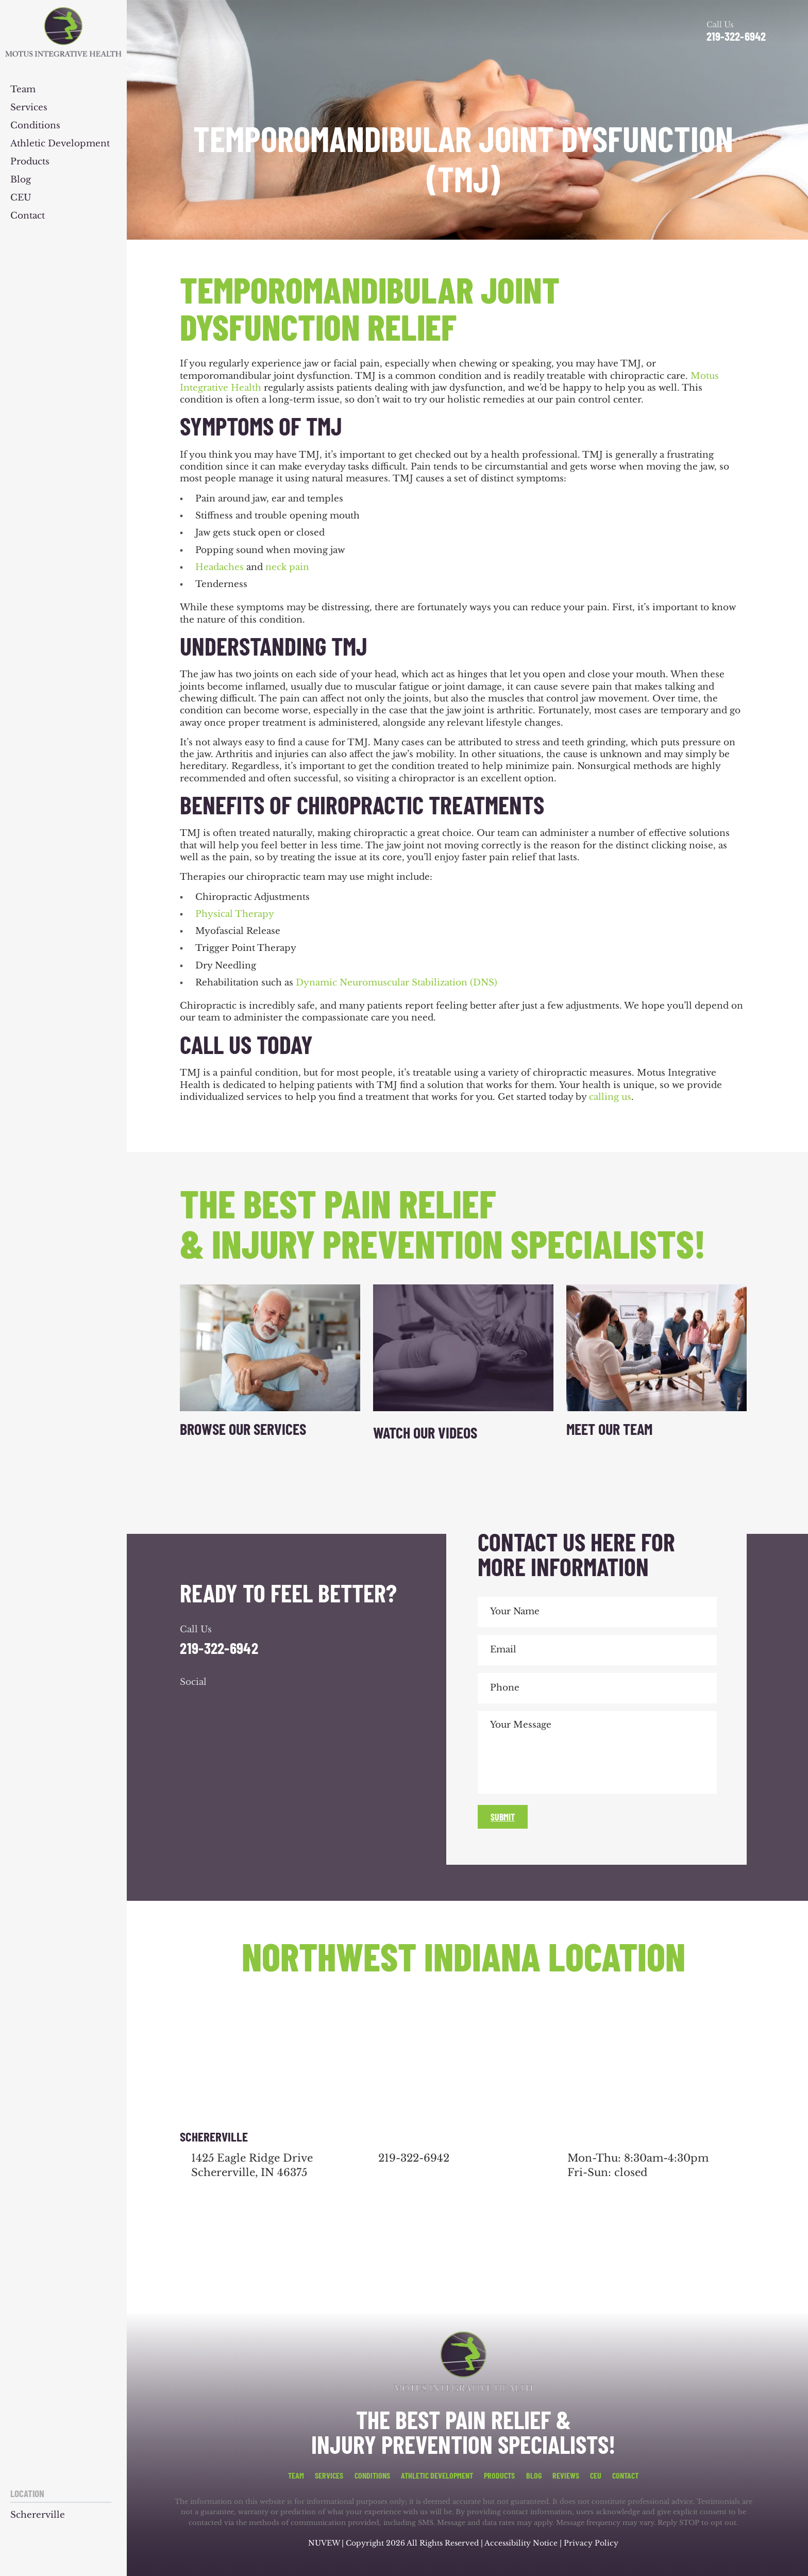 The image size is (808, 2576). What do you see at coordinates (20, 180) in the screenshot?
I see `Blog` at bounding box center [20, 180].